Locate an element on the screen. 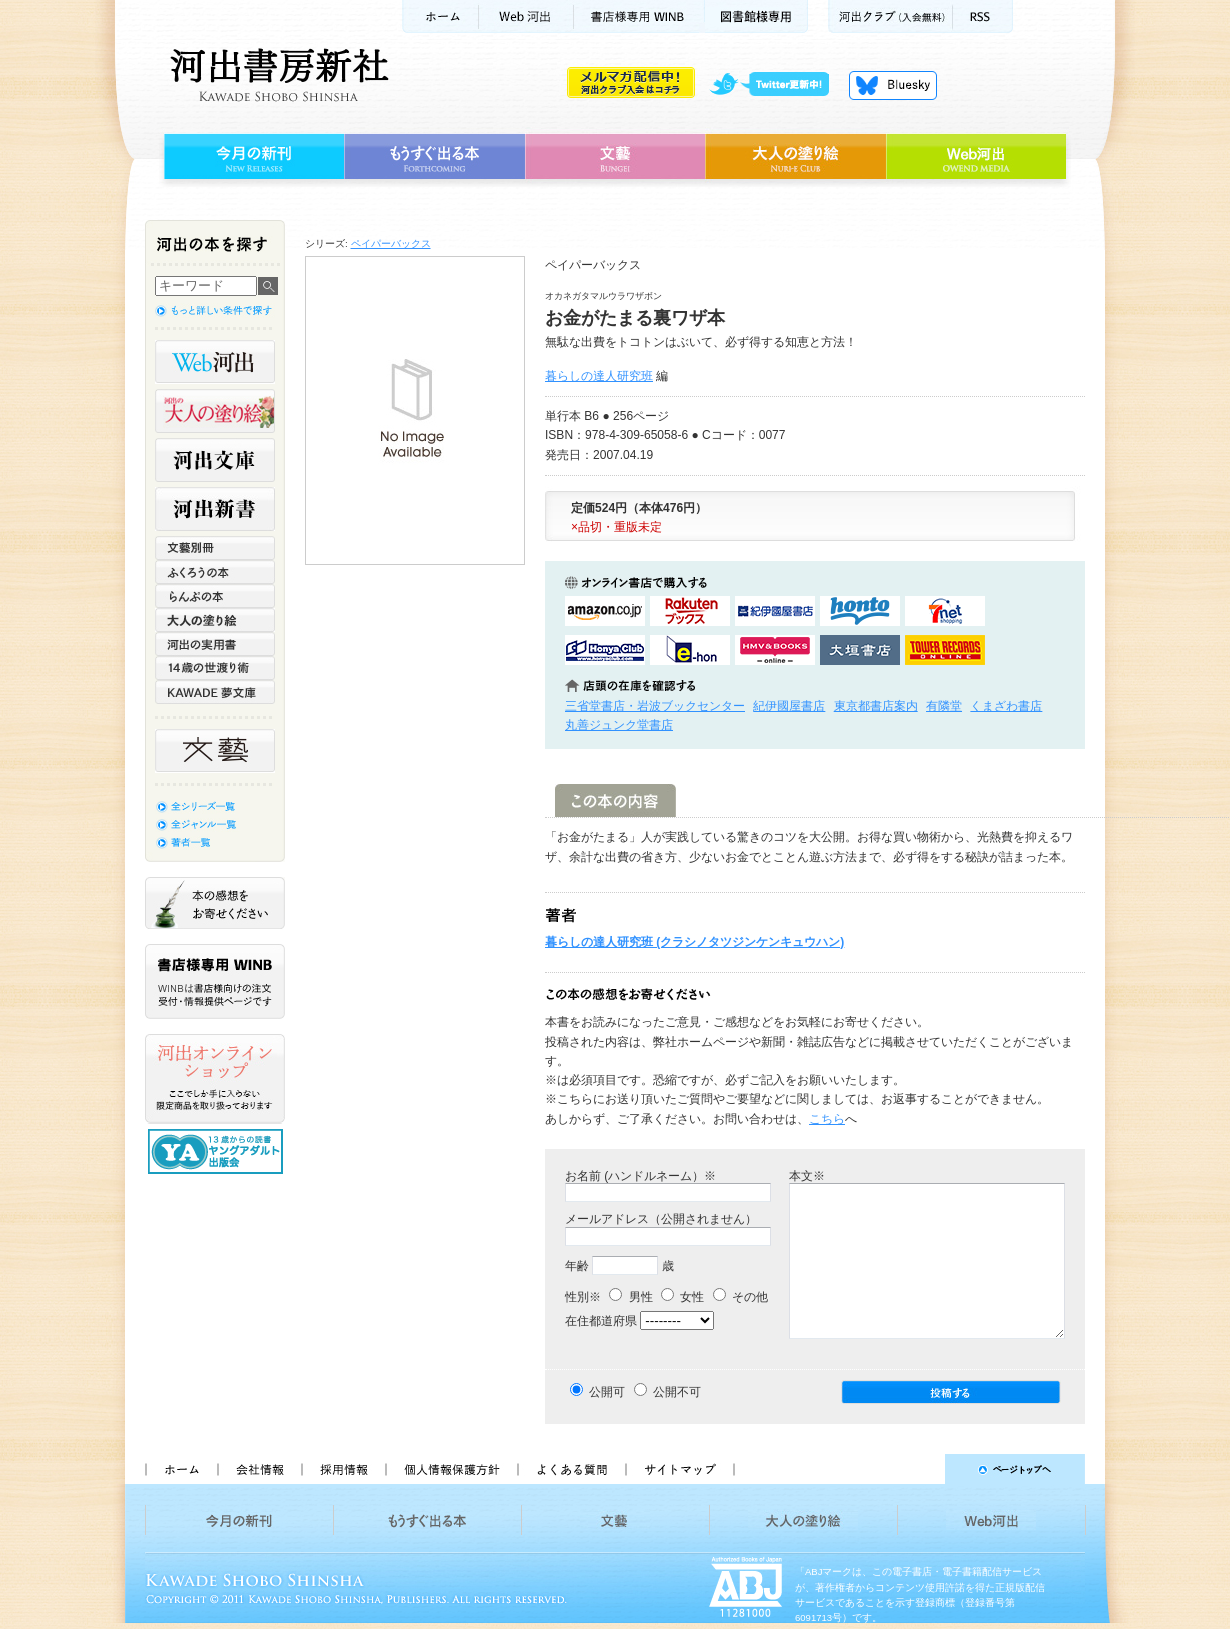  東京都書店案内 is located at coordinates (876, 706).